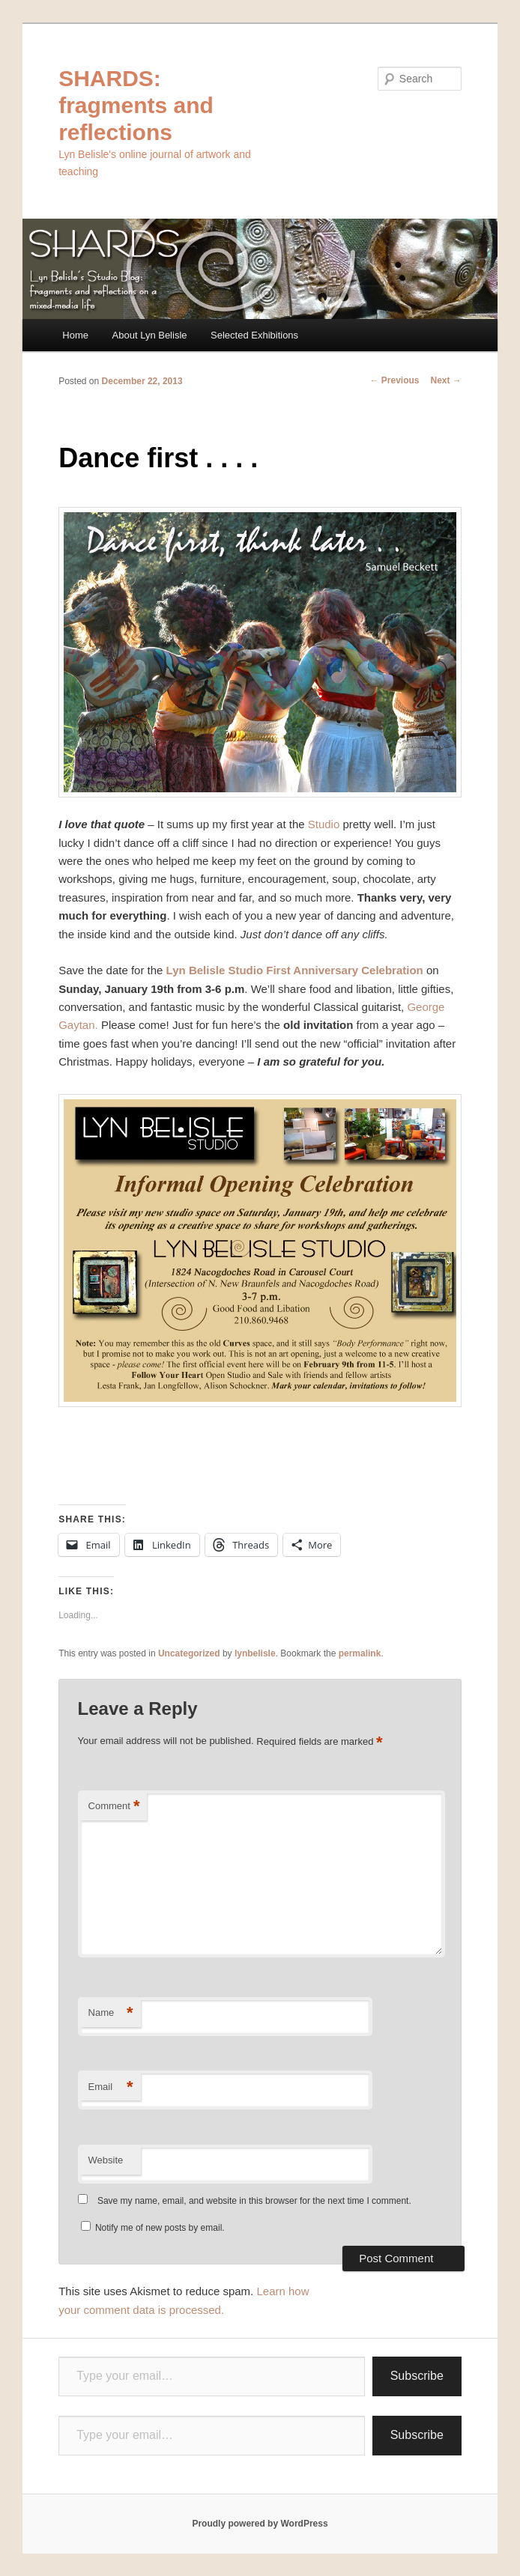 The height and width of the screenshot is (2576, 520). What do you see at coordinates (75, 335) in the screenshot?
I see `Home` at bounding box center [75, 335].